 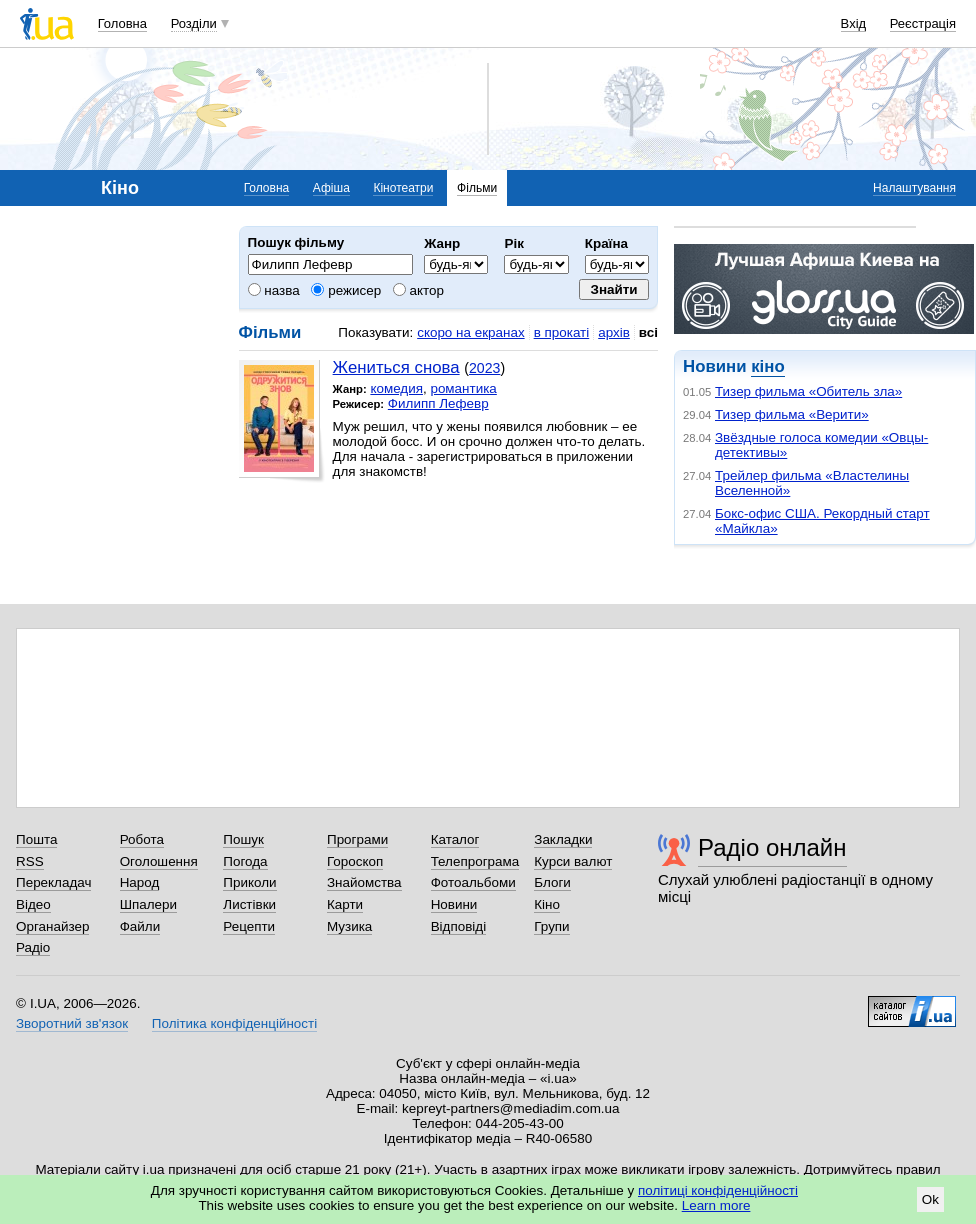 What do you see at coordinates (459, 926) in the screenshot?
I see `Відповіді` at bounding box center [459, 926].